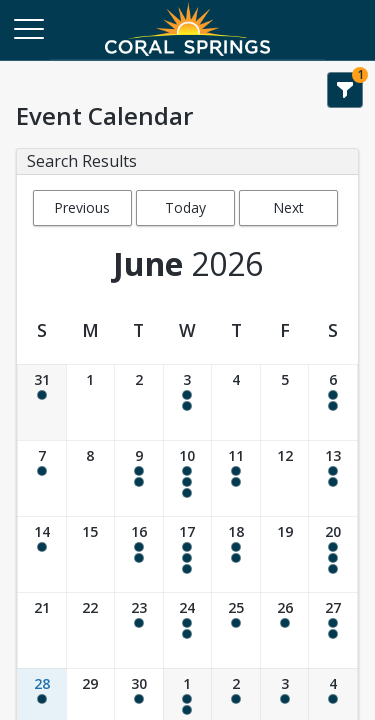  Describe the element at coordinates (285, 478) in the screenshot. I see `[Date: 06/12/2026]` at that location.